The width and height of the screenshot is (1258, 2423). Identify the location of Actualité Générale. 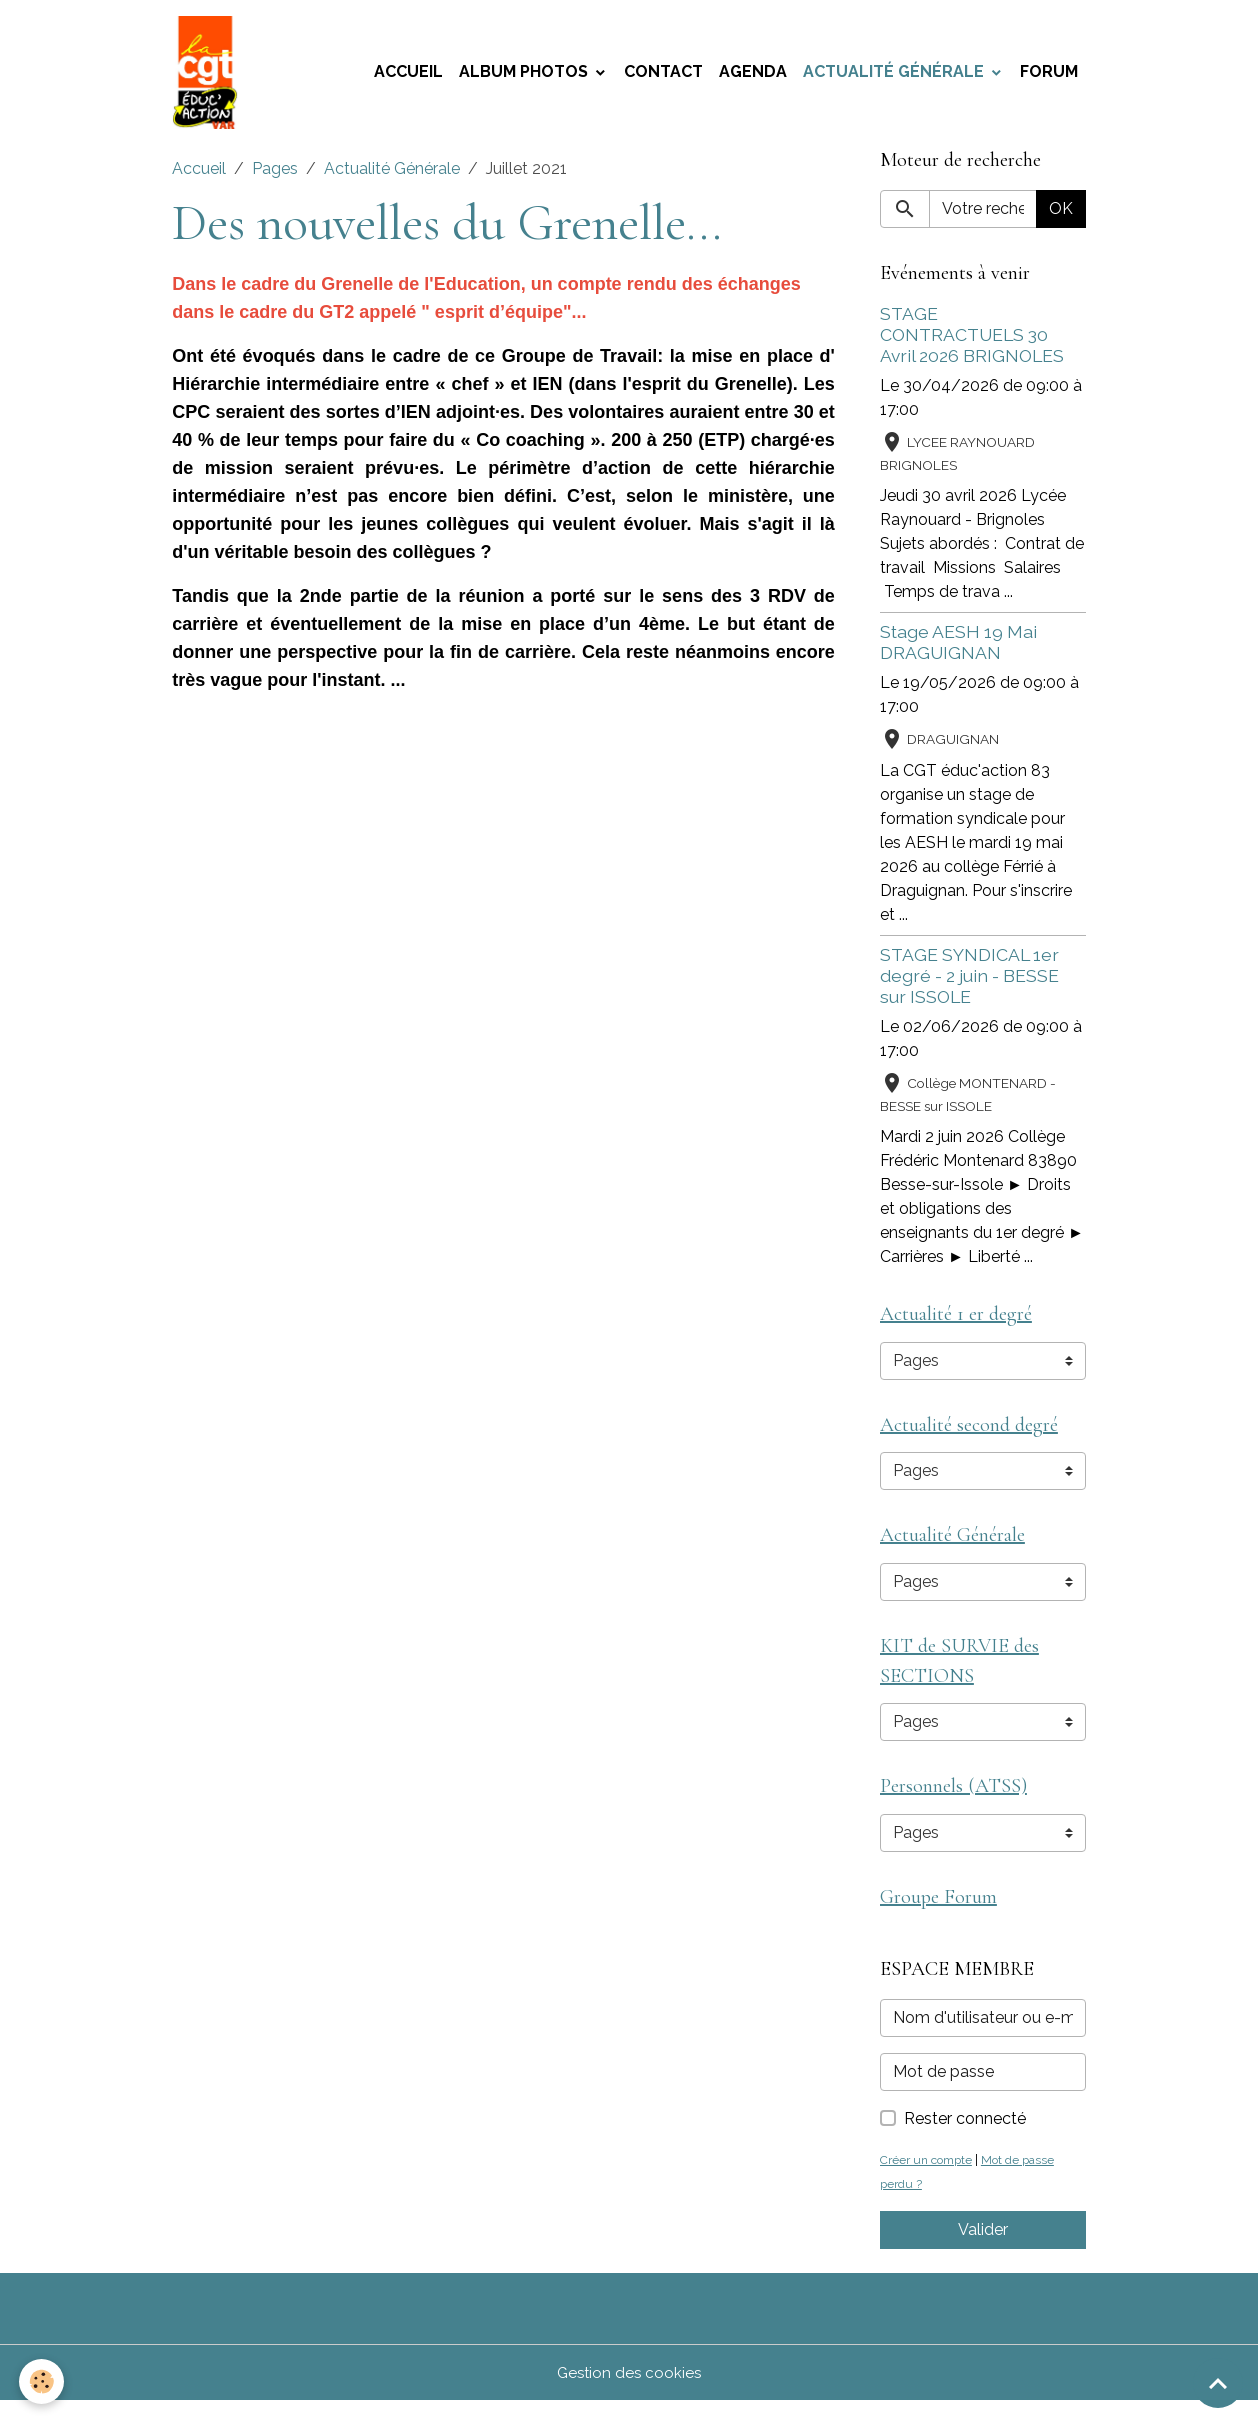
(895, 75).